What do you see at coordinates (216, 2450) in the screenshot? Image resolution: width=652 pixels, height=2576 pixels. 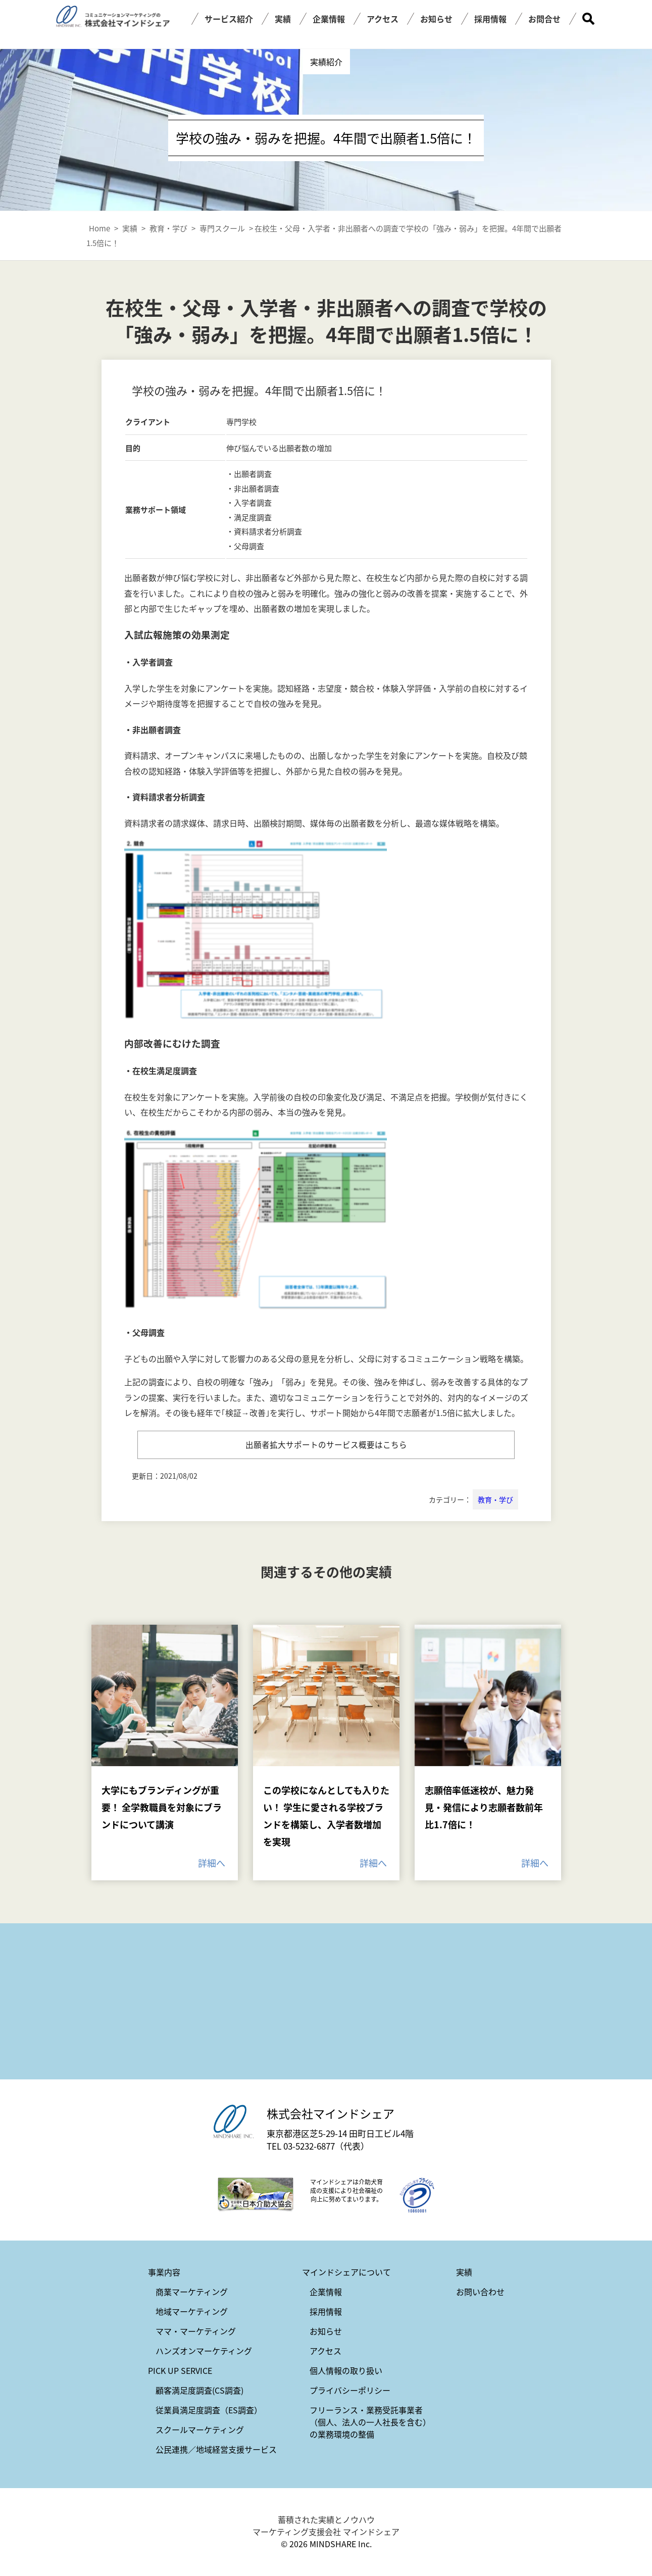 I see `公民連携／地域経営支援サービス` at bounding box center [216, 2450].